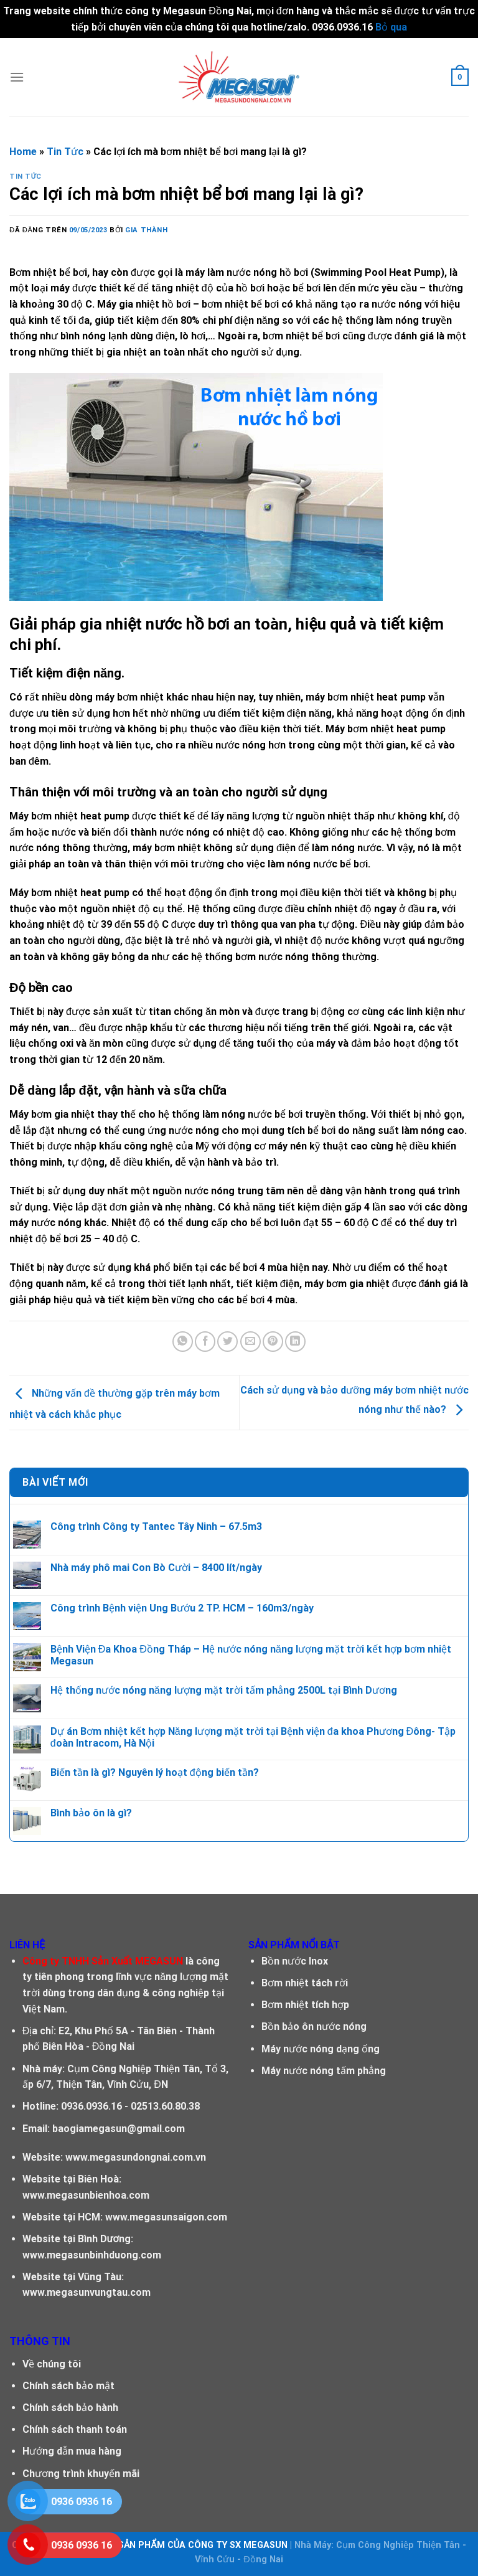 Image resolution: width=478 pixels, height=2576 pixels. Describe the element at coordinates (323, 2071) in the screenshot. I see `Máy nước nóng tấm phẳng` at that location.